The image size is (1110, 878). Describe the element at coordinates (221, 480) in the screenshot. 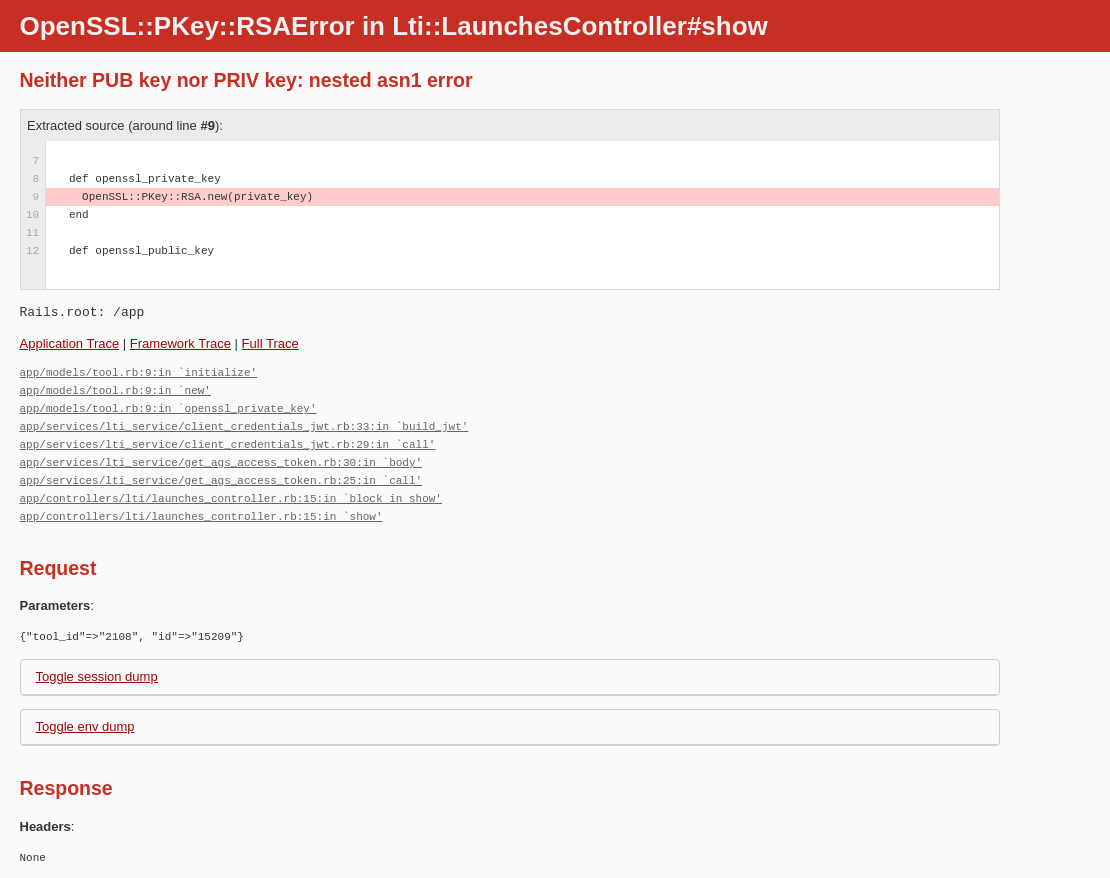

I see `app/services/lti_service/get_ags_access_token.rb:25:in `call'` at that location.